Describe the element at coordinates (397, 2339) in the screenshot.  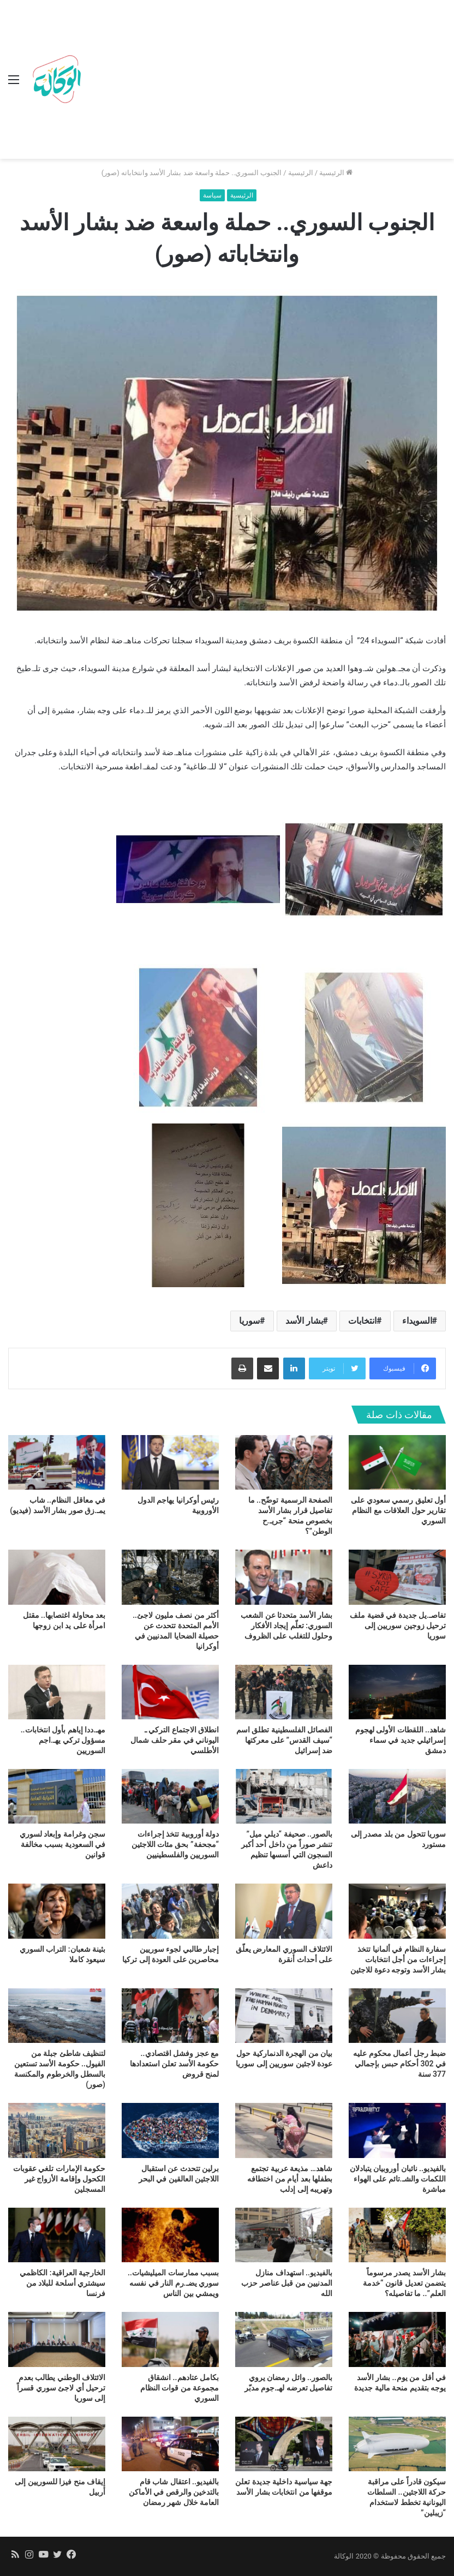
I see `[في أقل من يوم.. بشار الأسد يوجه بتقديم منحة مالية جديدة]` at that location.